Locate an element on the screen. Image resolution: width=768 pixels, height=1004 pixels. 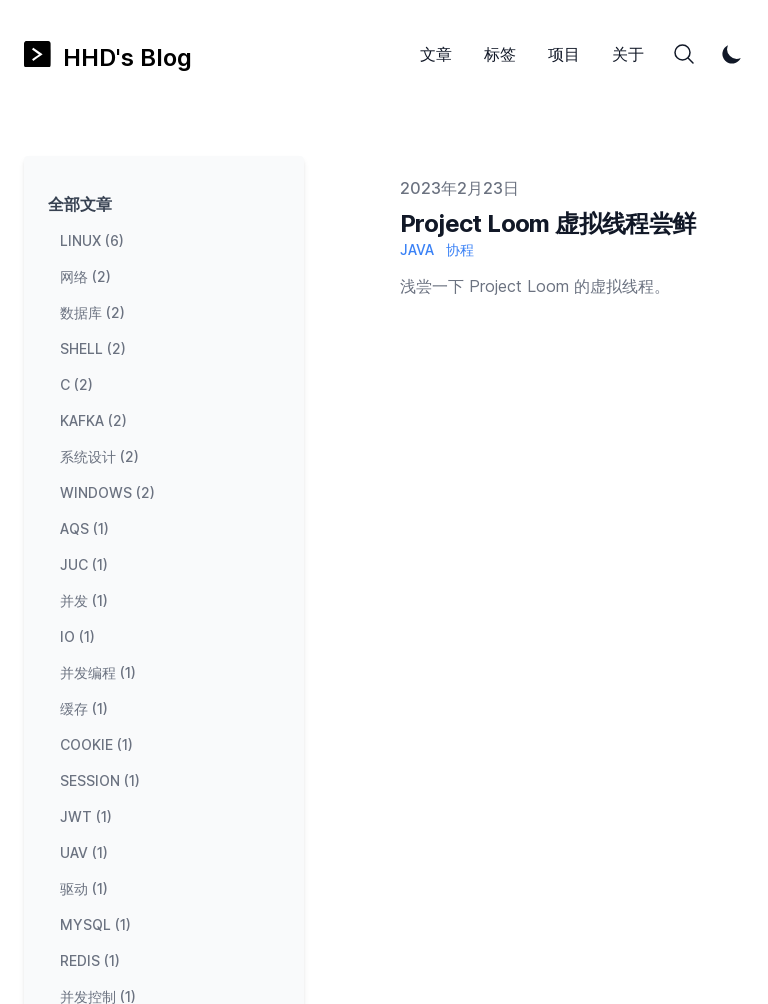
mysql (1) [View posts tagged mysql] is located at coordinates (95, 924).